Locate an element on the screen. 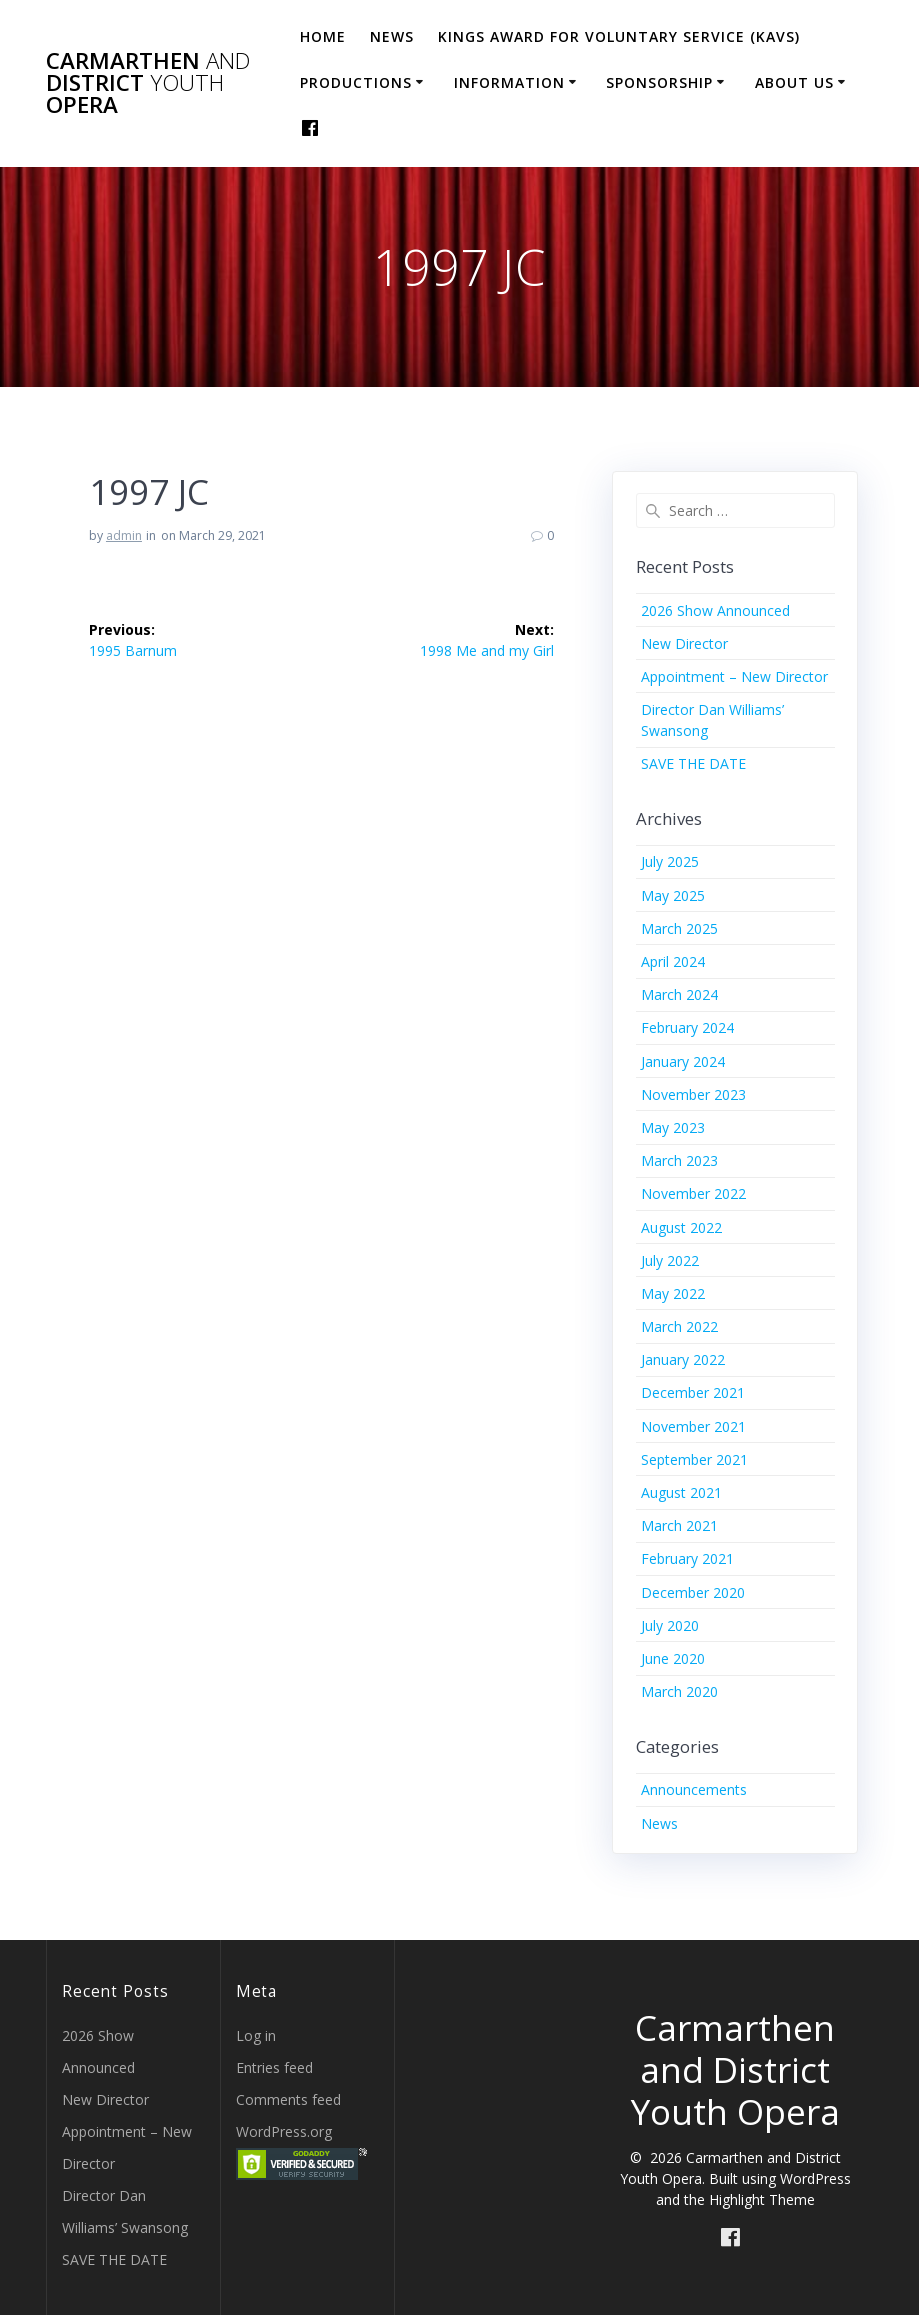 This screenshot has width=919, height=2315. SAVE THE DATE is located at coordinates (693, 763).